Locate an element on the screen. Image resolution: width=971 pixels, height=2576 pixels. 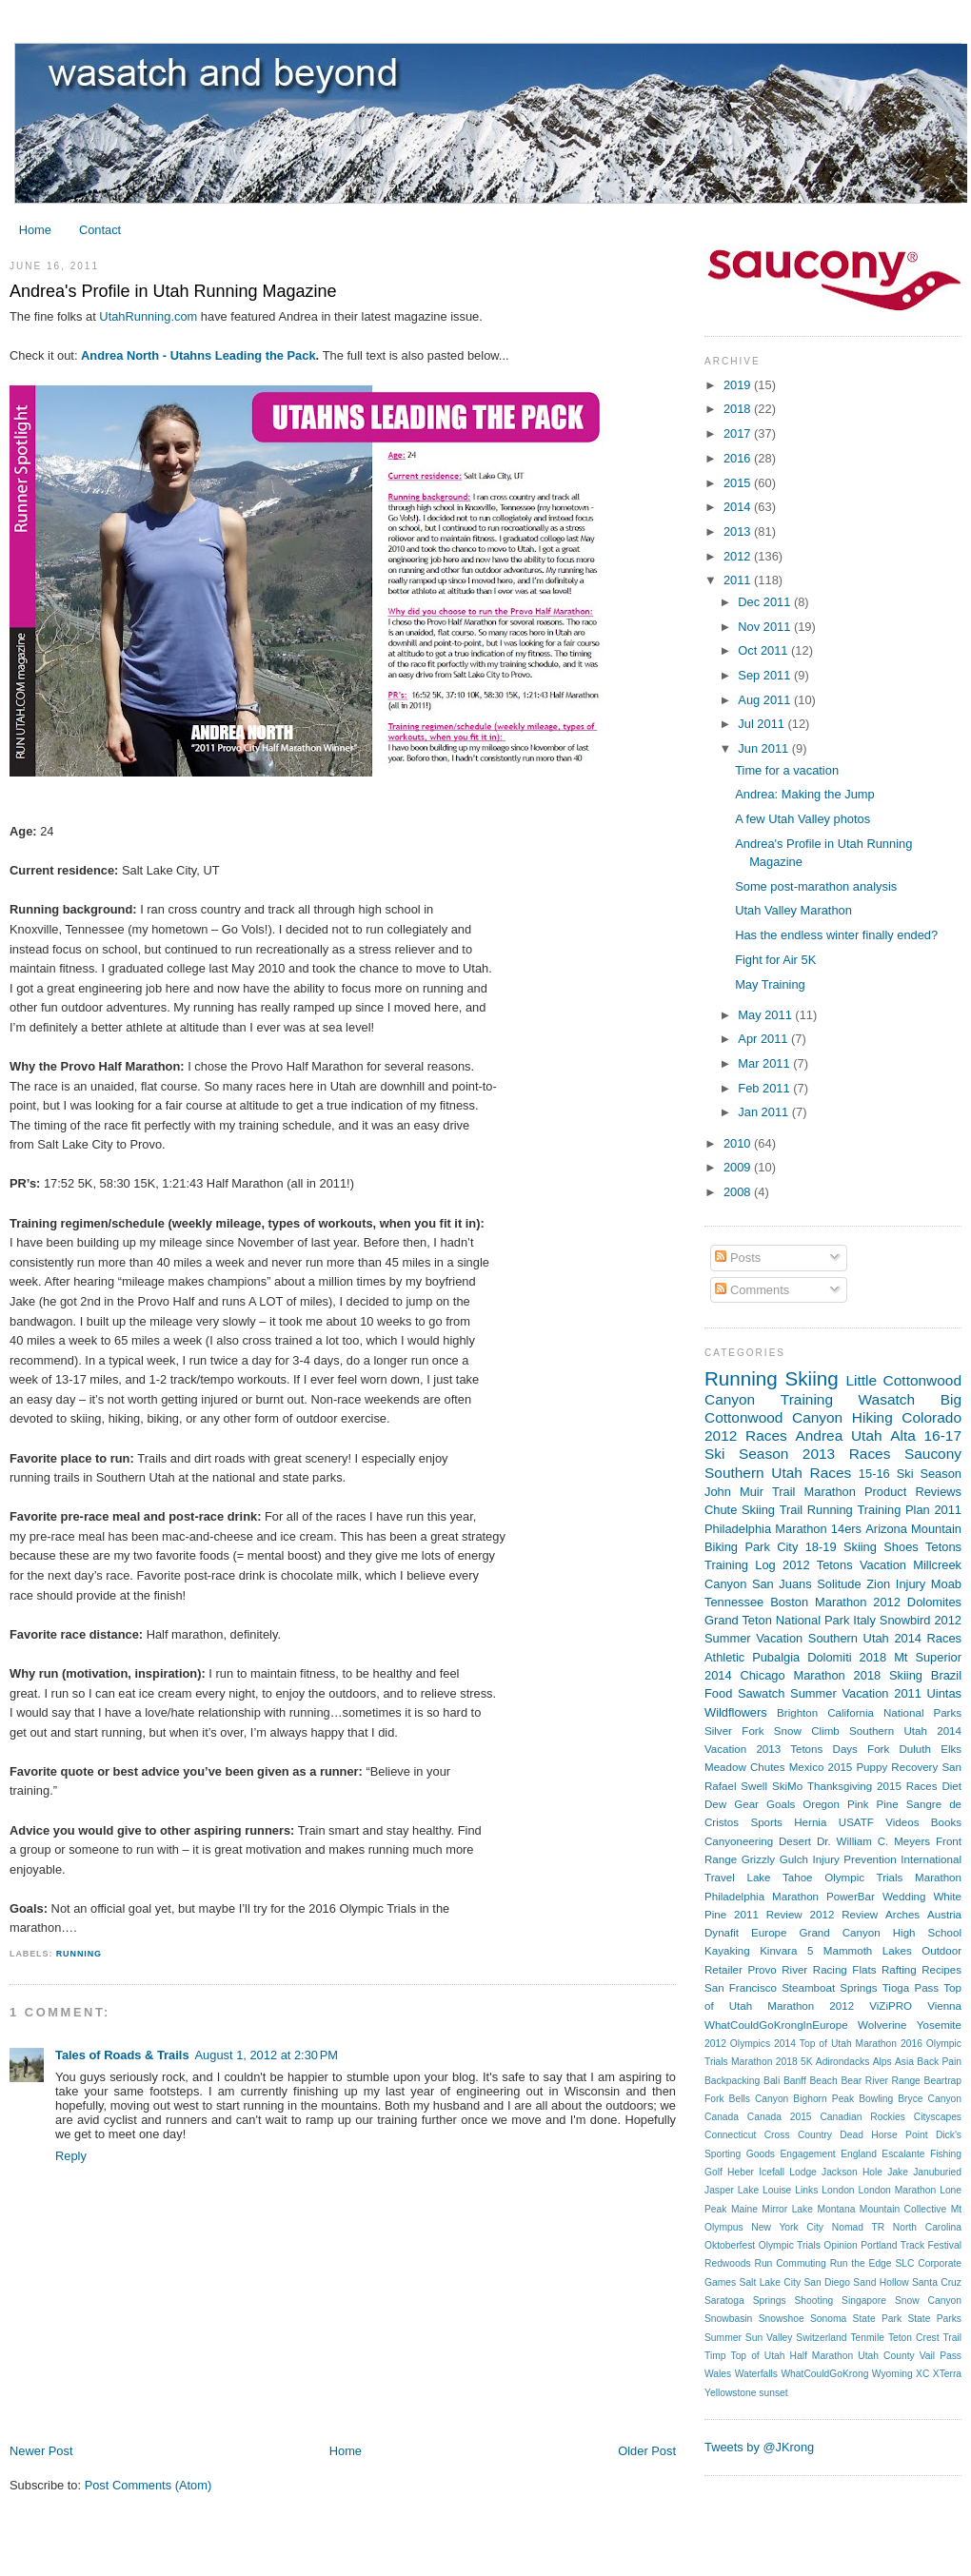
Bighorn Peak is located at coordinates (823, 2099).